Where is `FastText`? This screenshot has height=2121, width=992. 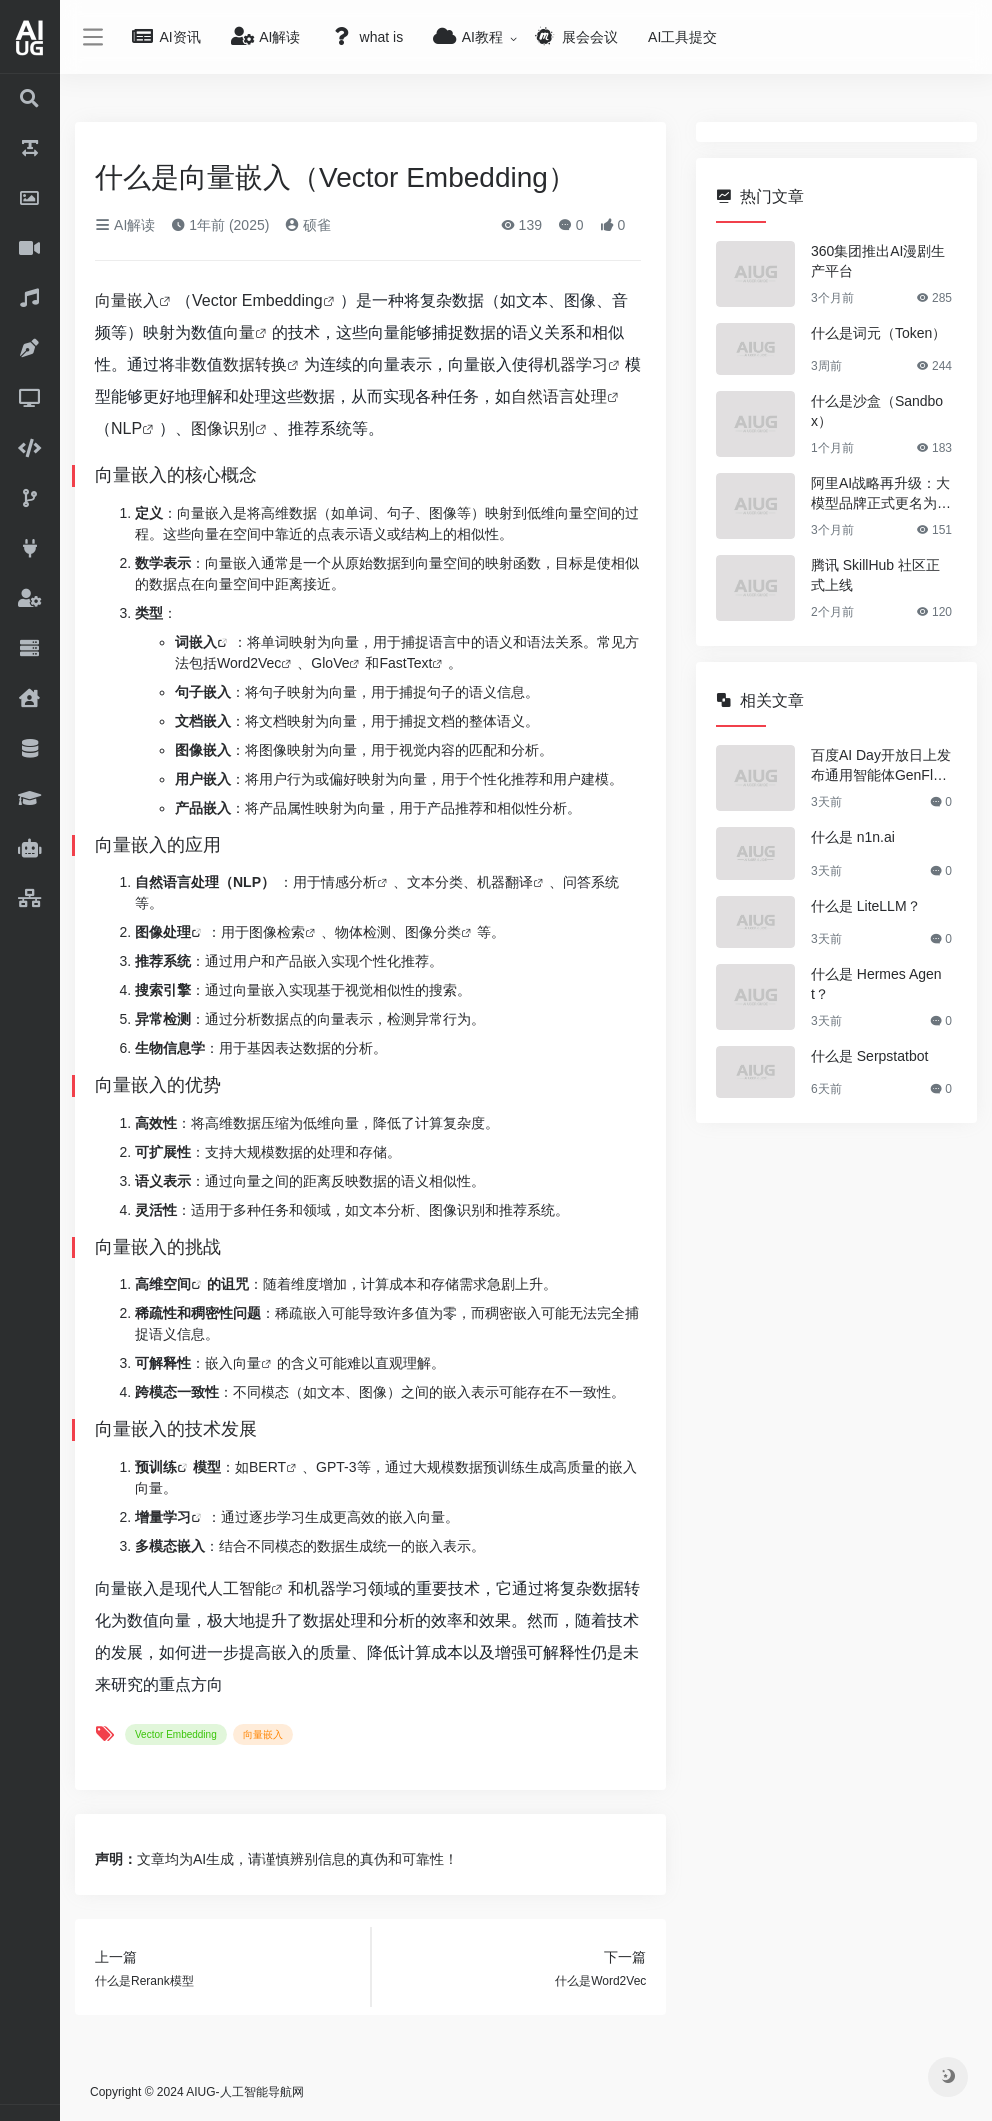
FastText is located at coordinates (405, 663).